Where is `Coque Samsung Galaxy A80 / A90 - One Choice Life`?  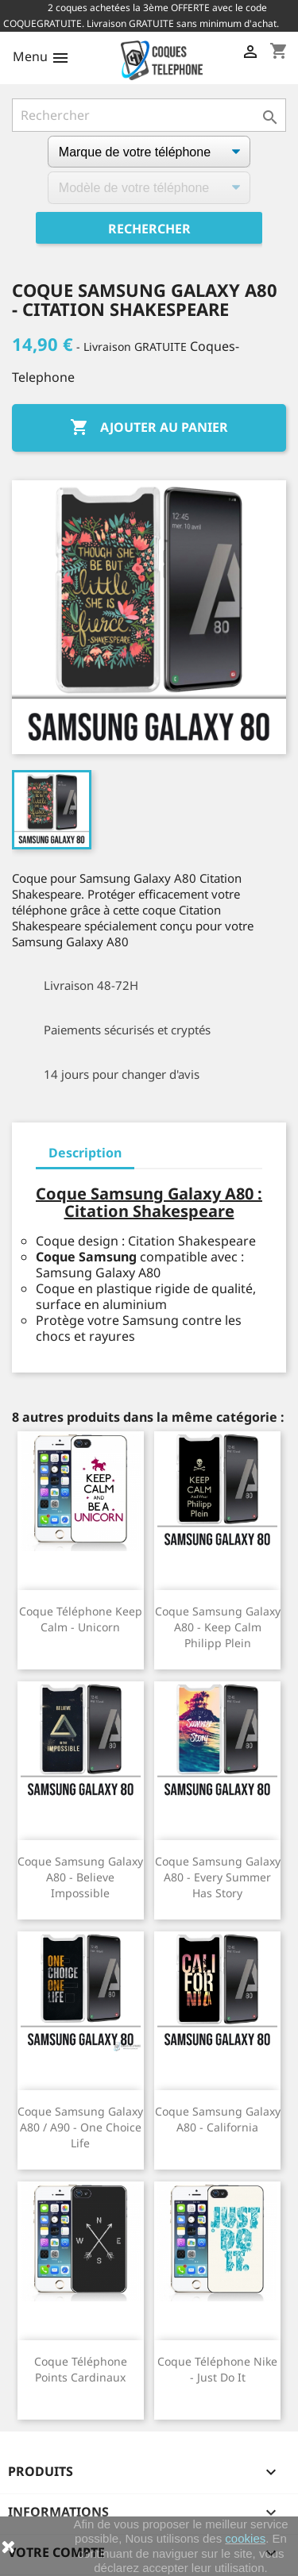 Coque Samsung Galaxy A80 / A90 - One Choice Life is located at coordinates (80, 2127).